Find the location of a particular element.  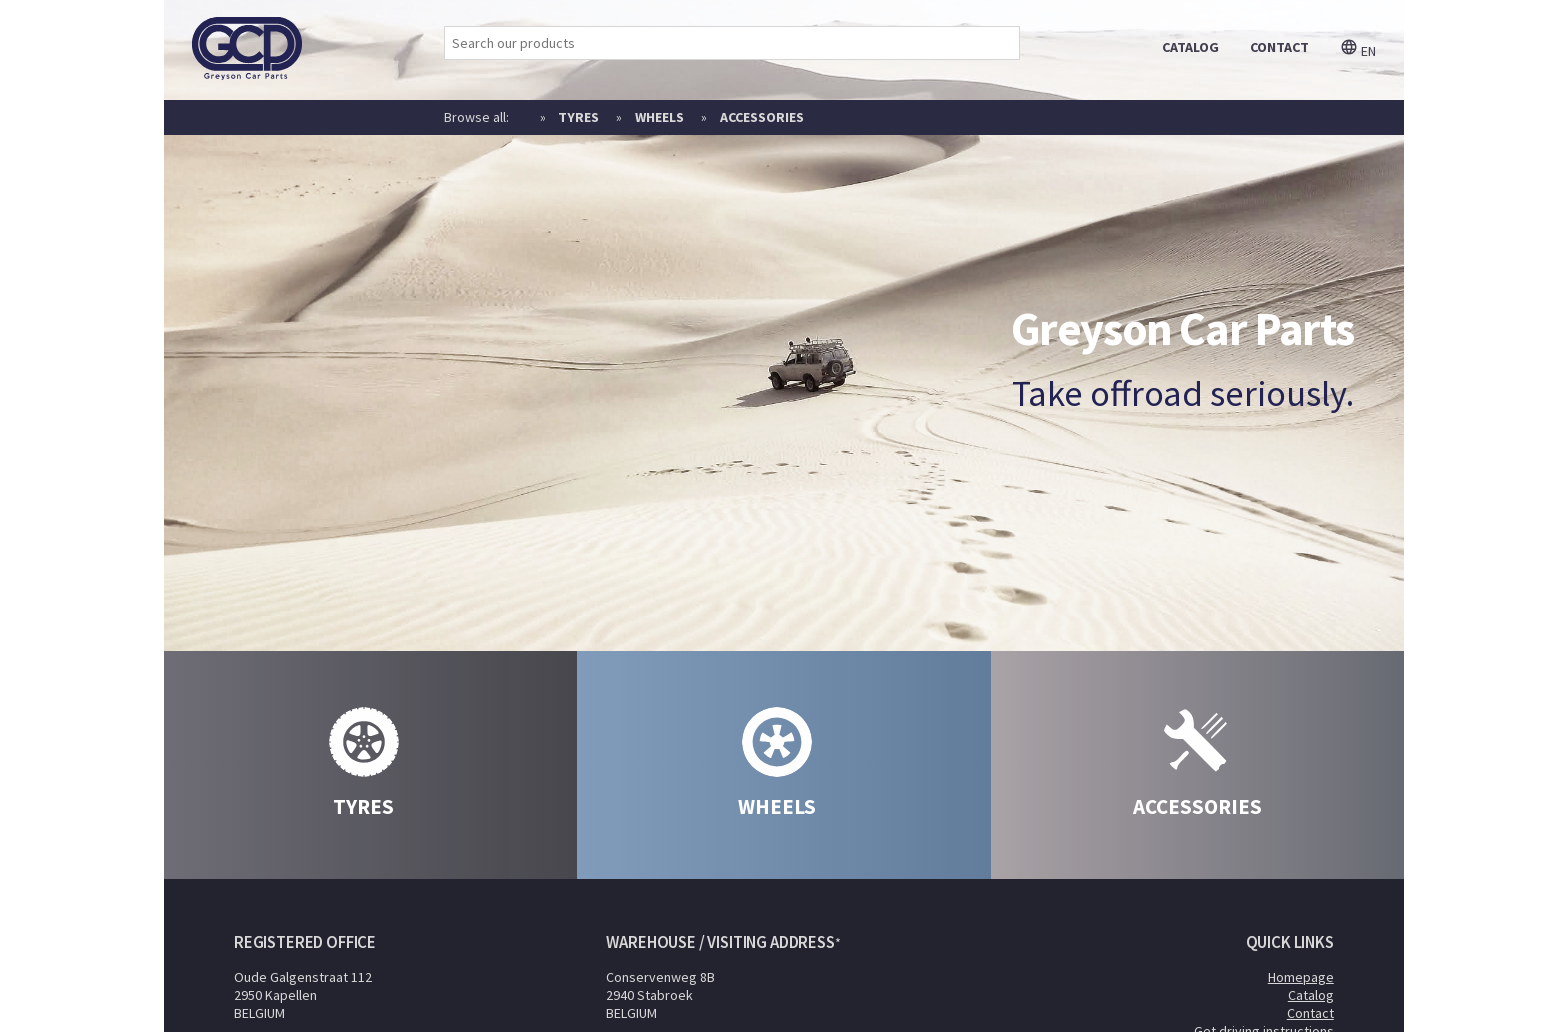

contact is located at coordinates (1279, 47).